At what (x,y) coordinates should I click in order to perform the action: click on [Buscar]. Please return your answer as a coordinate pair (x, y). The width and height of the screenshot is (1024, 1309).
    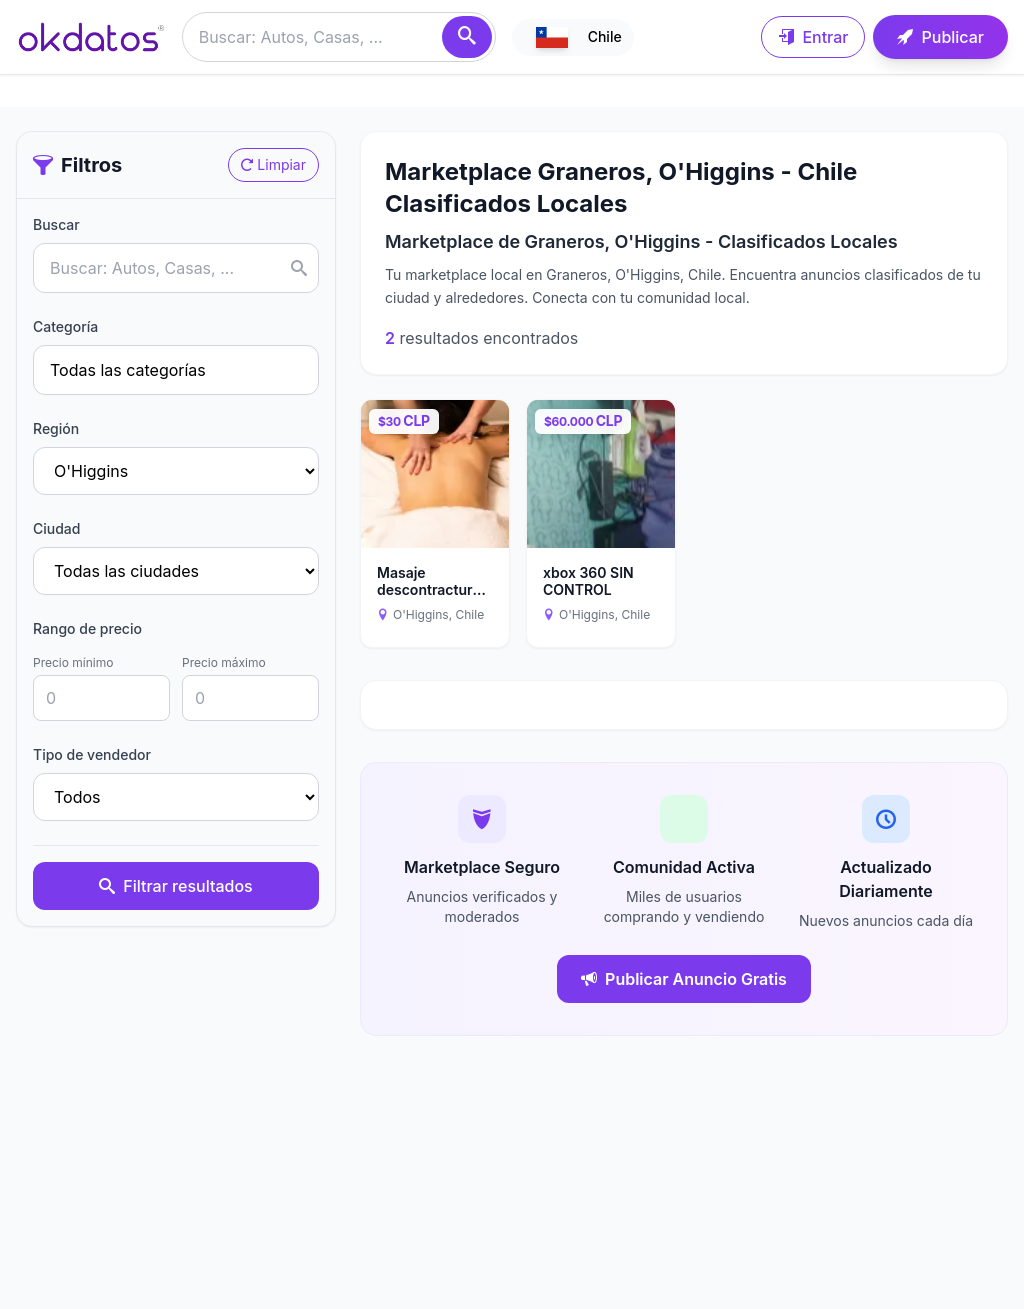
    Looking at the image, I should click on (467, 37).